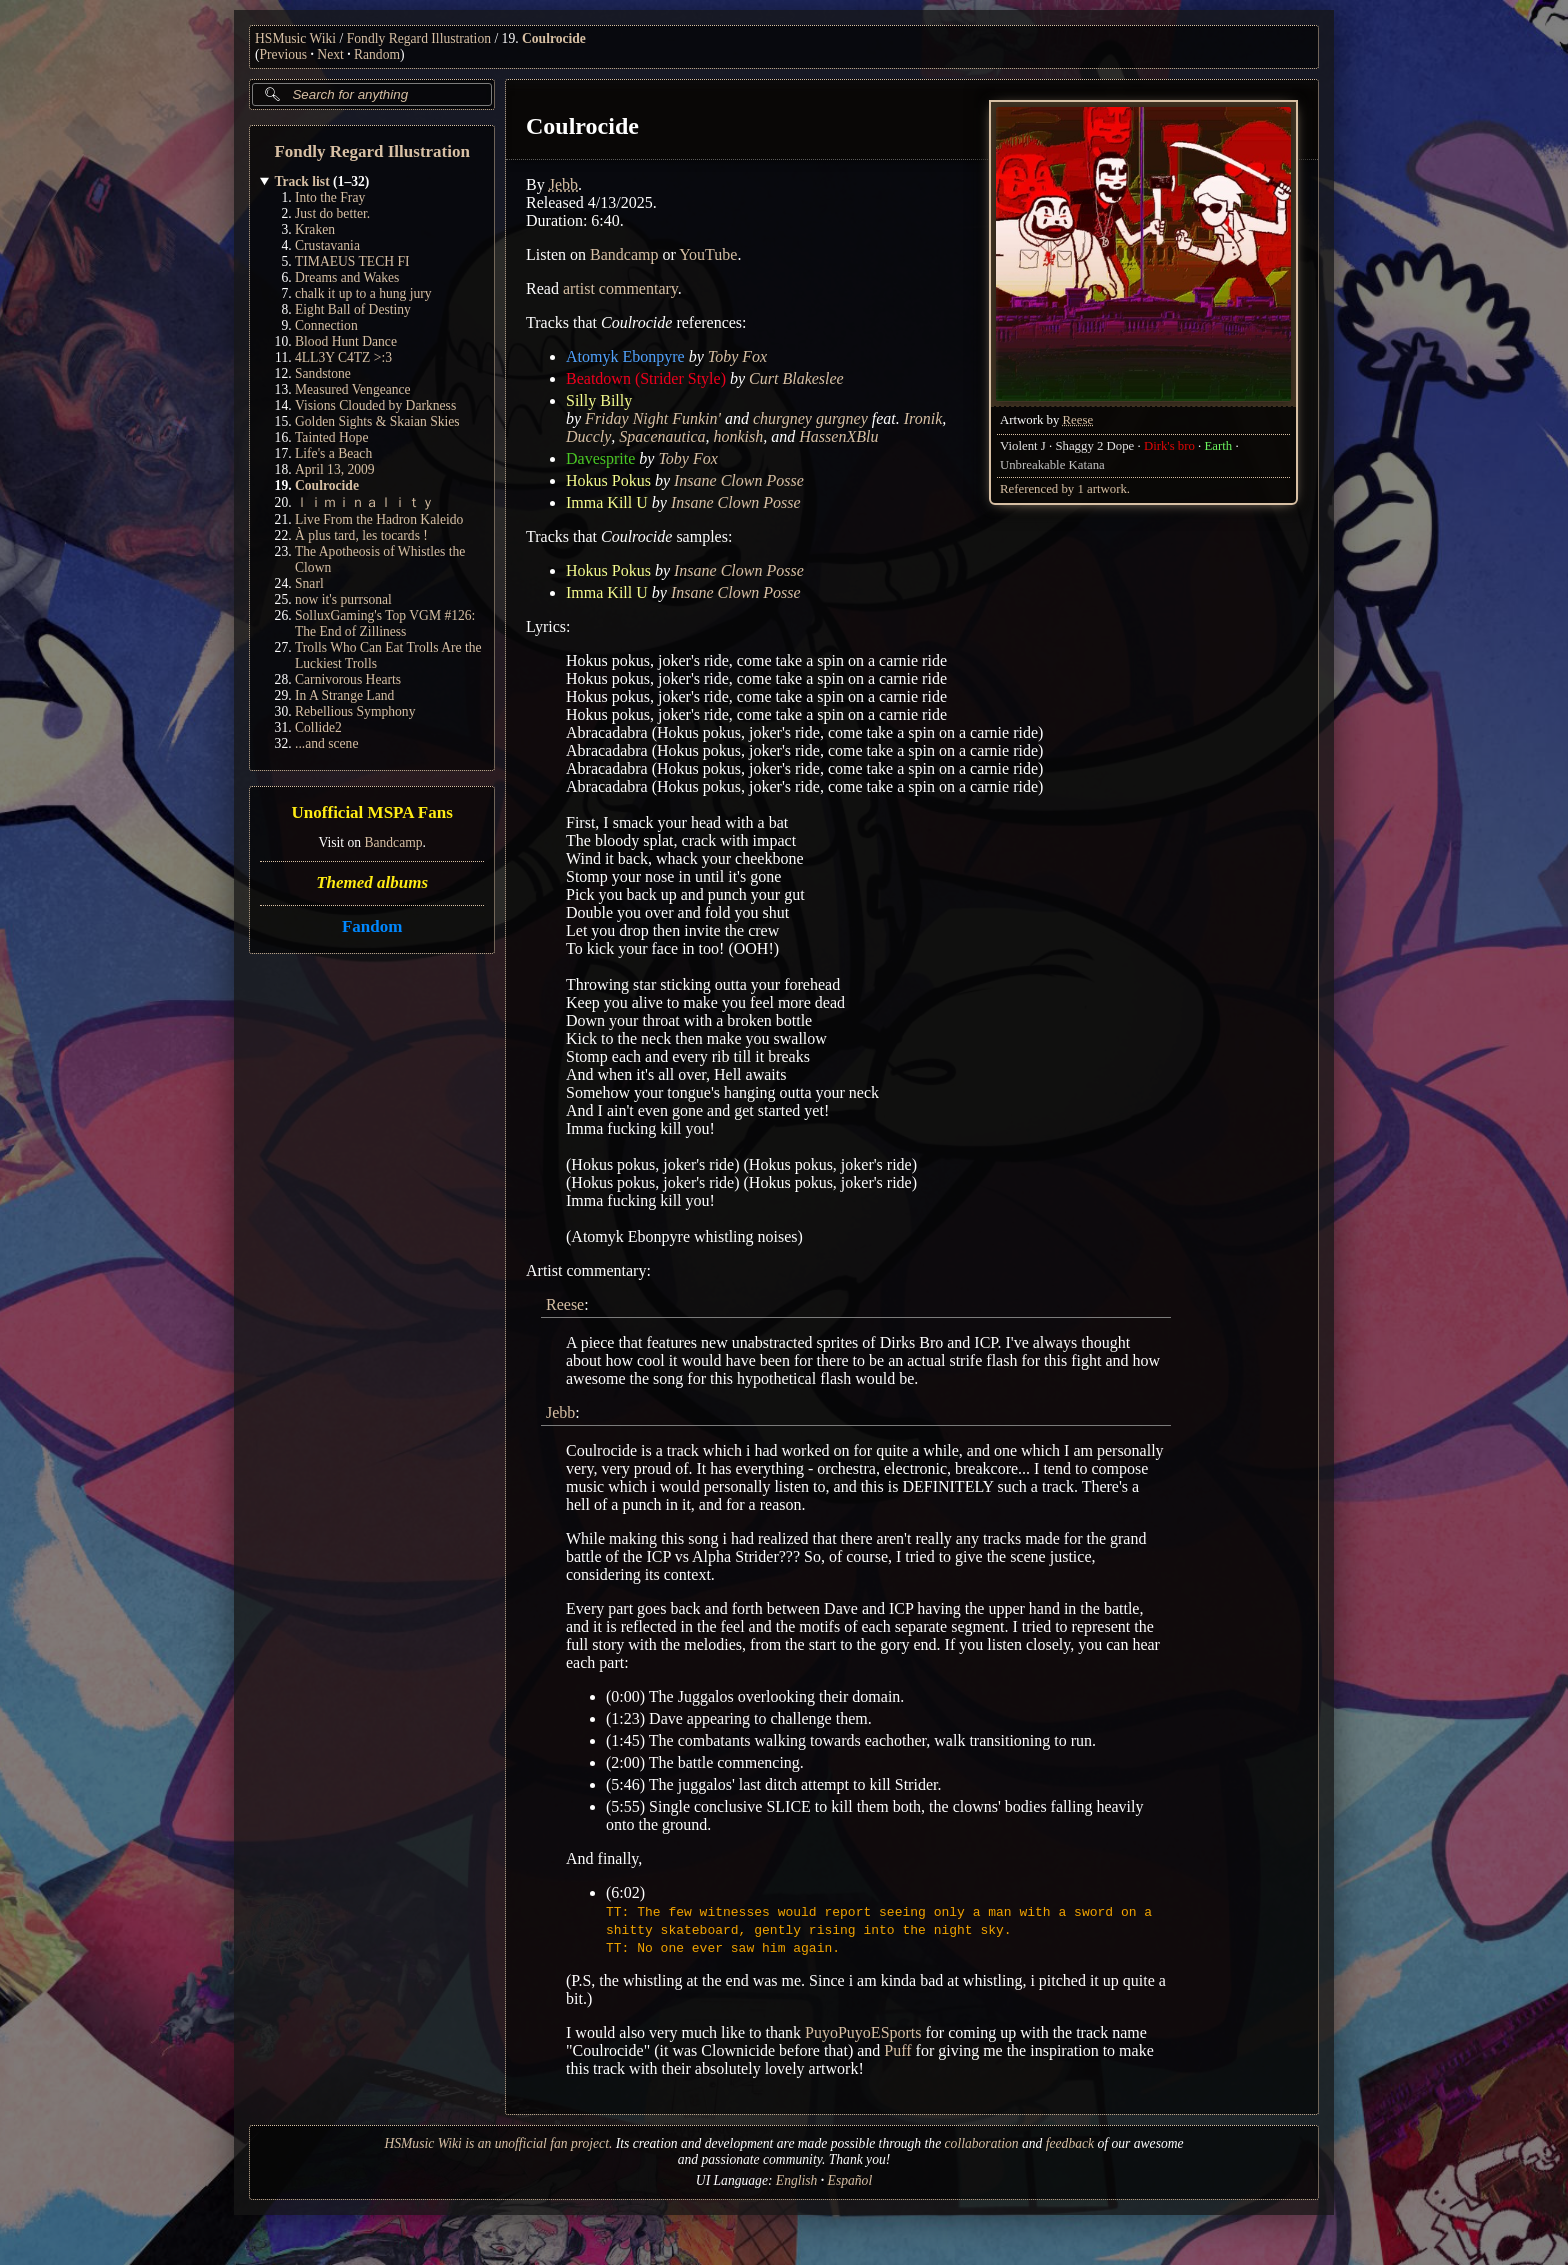  What do you see at coordinates (1095, 446) in the screenshot?
I see `Shaggy 2 Dope` at bounding box center [1095, 446].